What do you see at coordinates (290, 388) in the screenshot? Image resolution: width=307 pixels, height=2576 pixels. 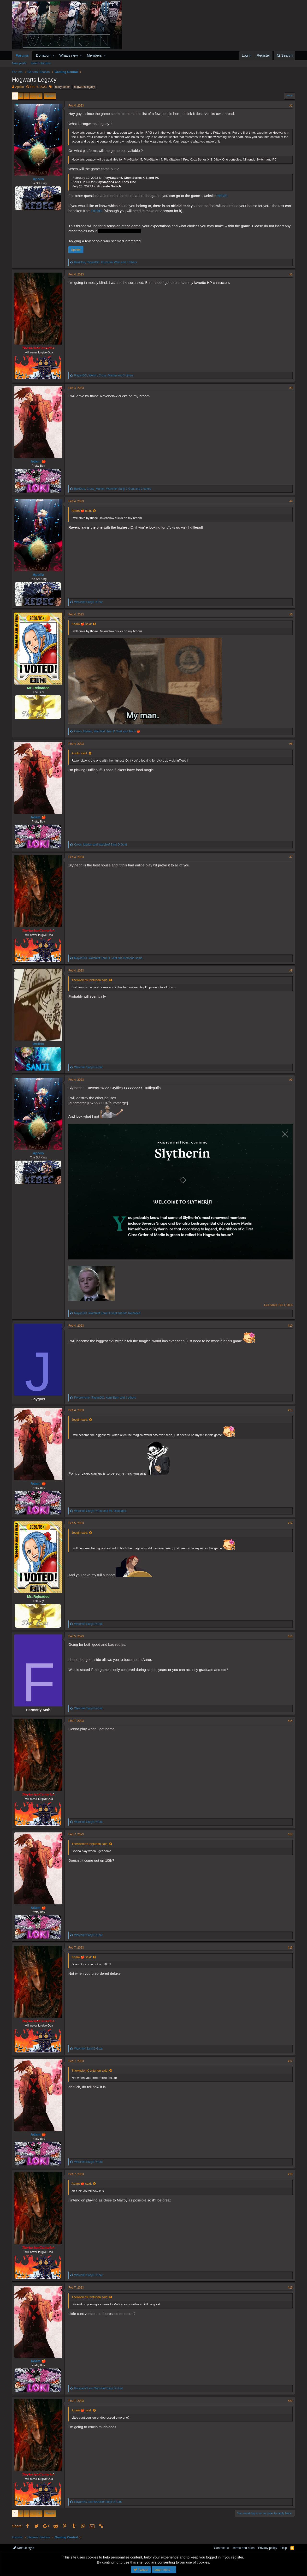 I see `#3` at bounding box center [290, 388].